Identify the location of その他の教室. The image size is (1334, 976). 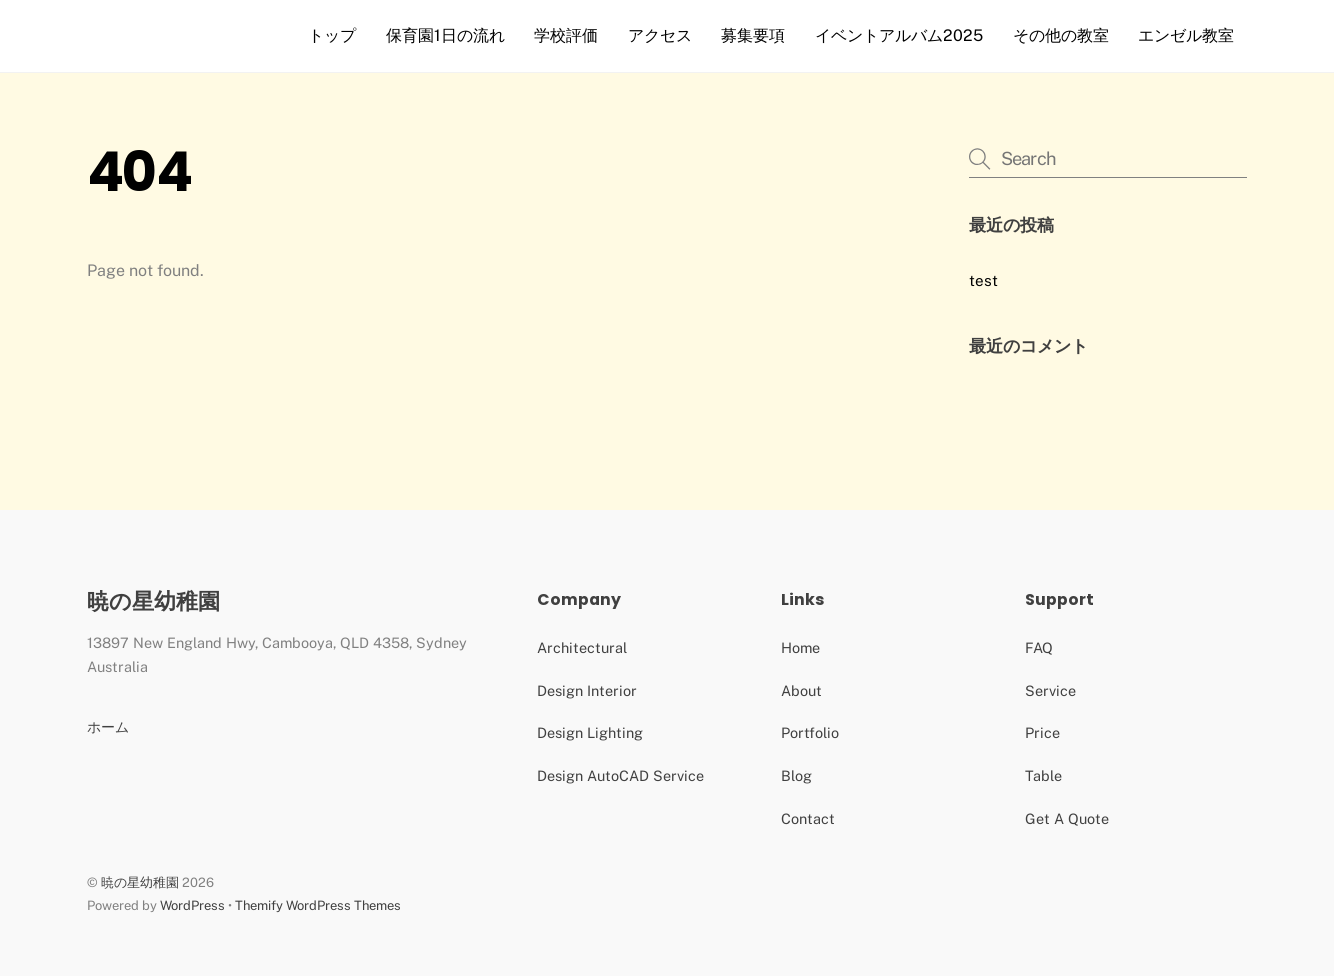
(1061, 35).